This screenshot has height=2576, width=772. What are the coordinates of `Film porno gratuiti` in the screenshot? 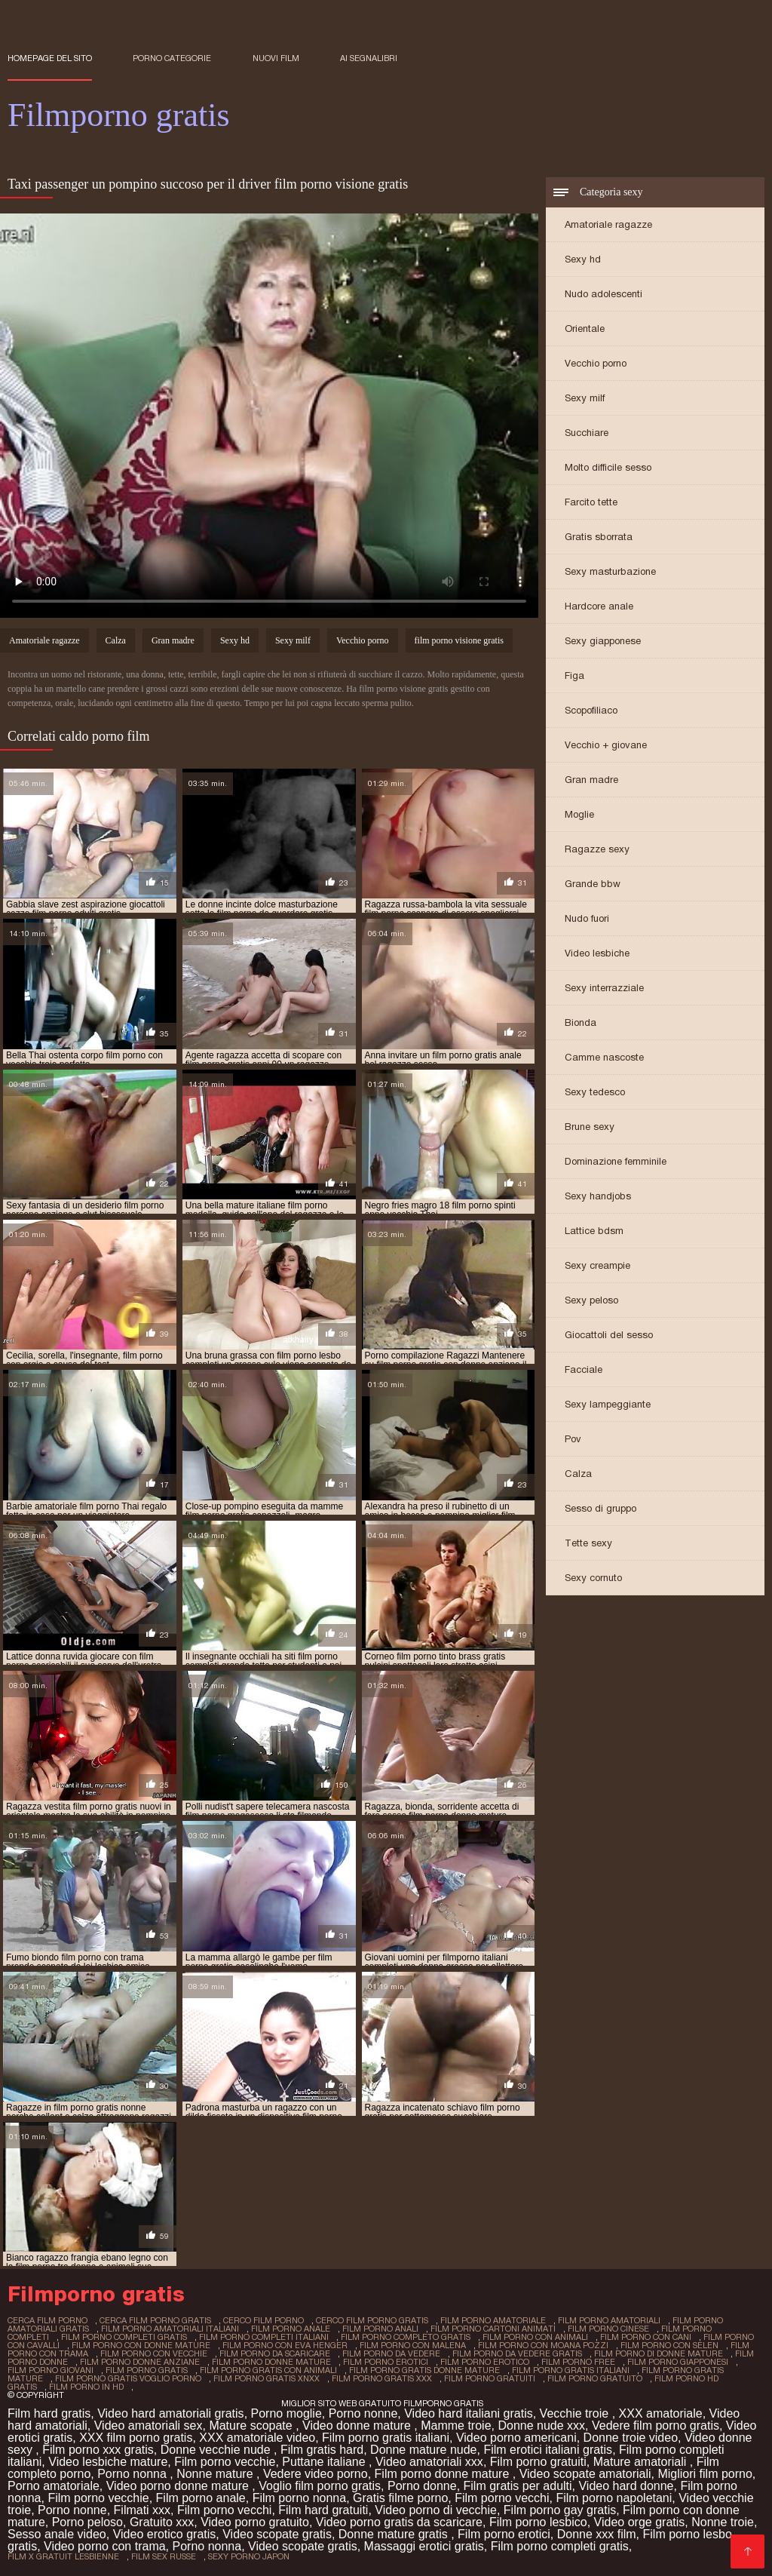 It's located at (538, 2461).